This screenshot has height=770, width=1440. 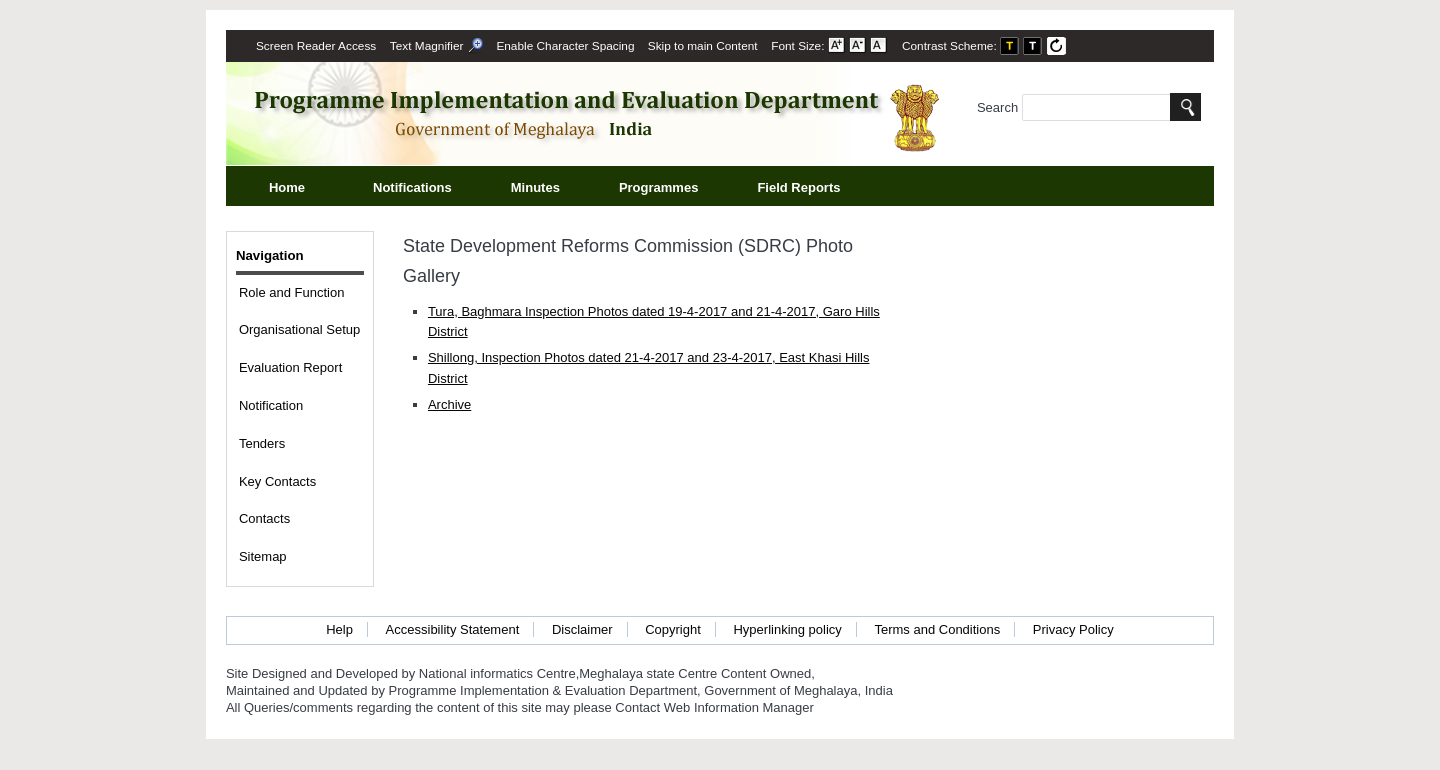 I want to click on Accessibility Statement, so click(x=453, y=629).